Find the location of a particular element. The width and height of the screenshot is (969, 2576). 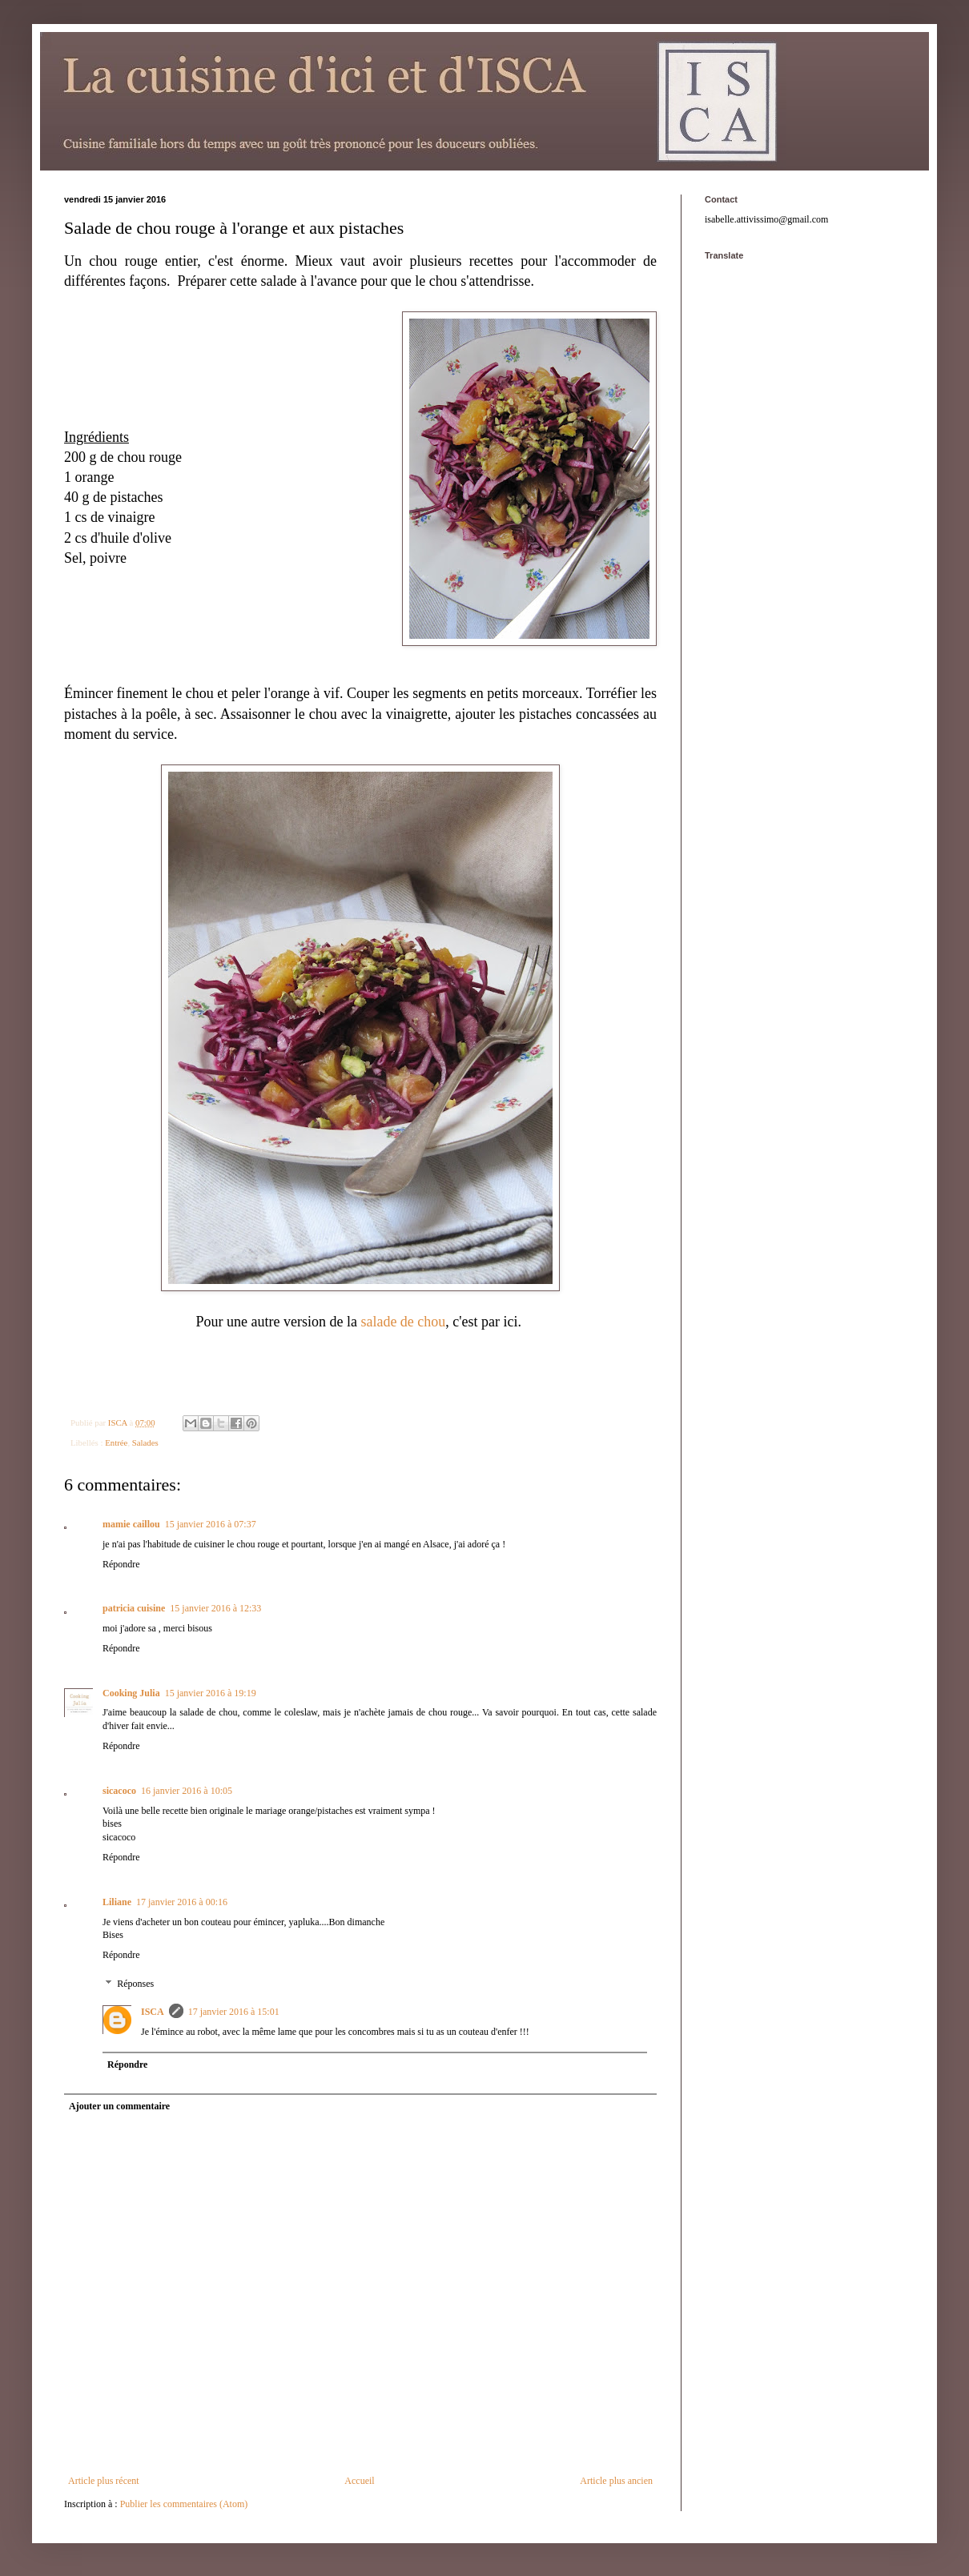

Article plus ancien is located at coordinates (616, 2480).